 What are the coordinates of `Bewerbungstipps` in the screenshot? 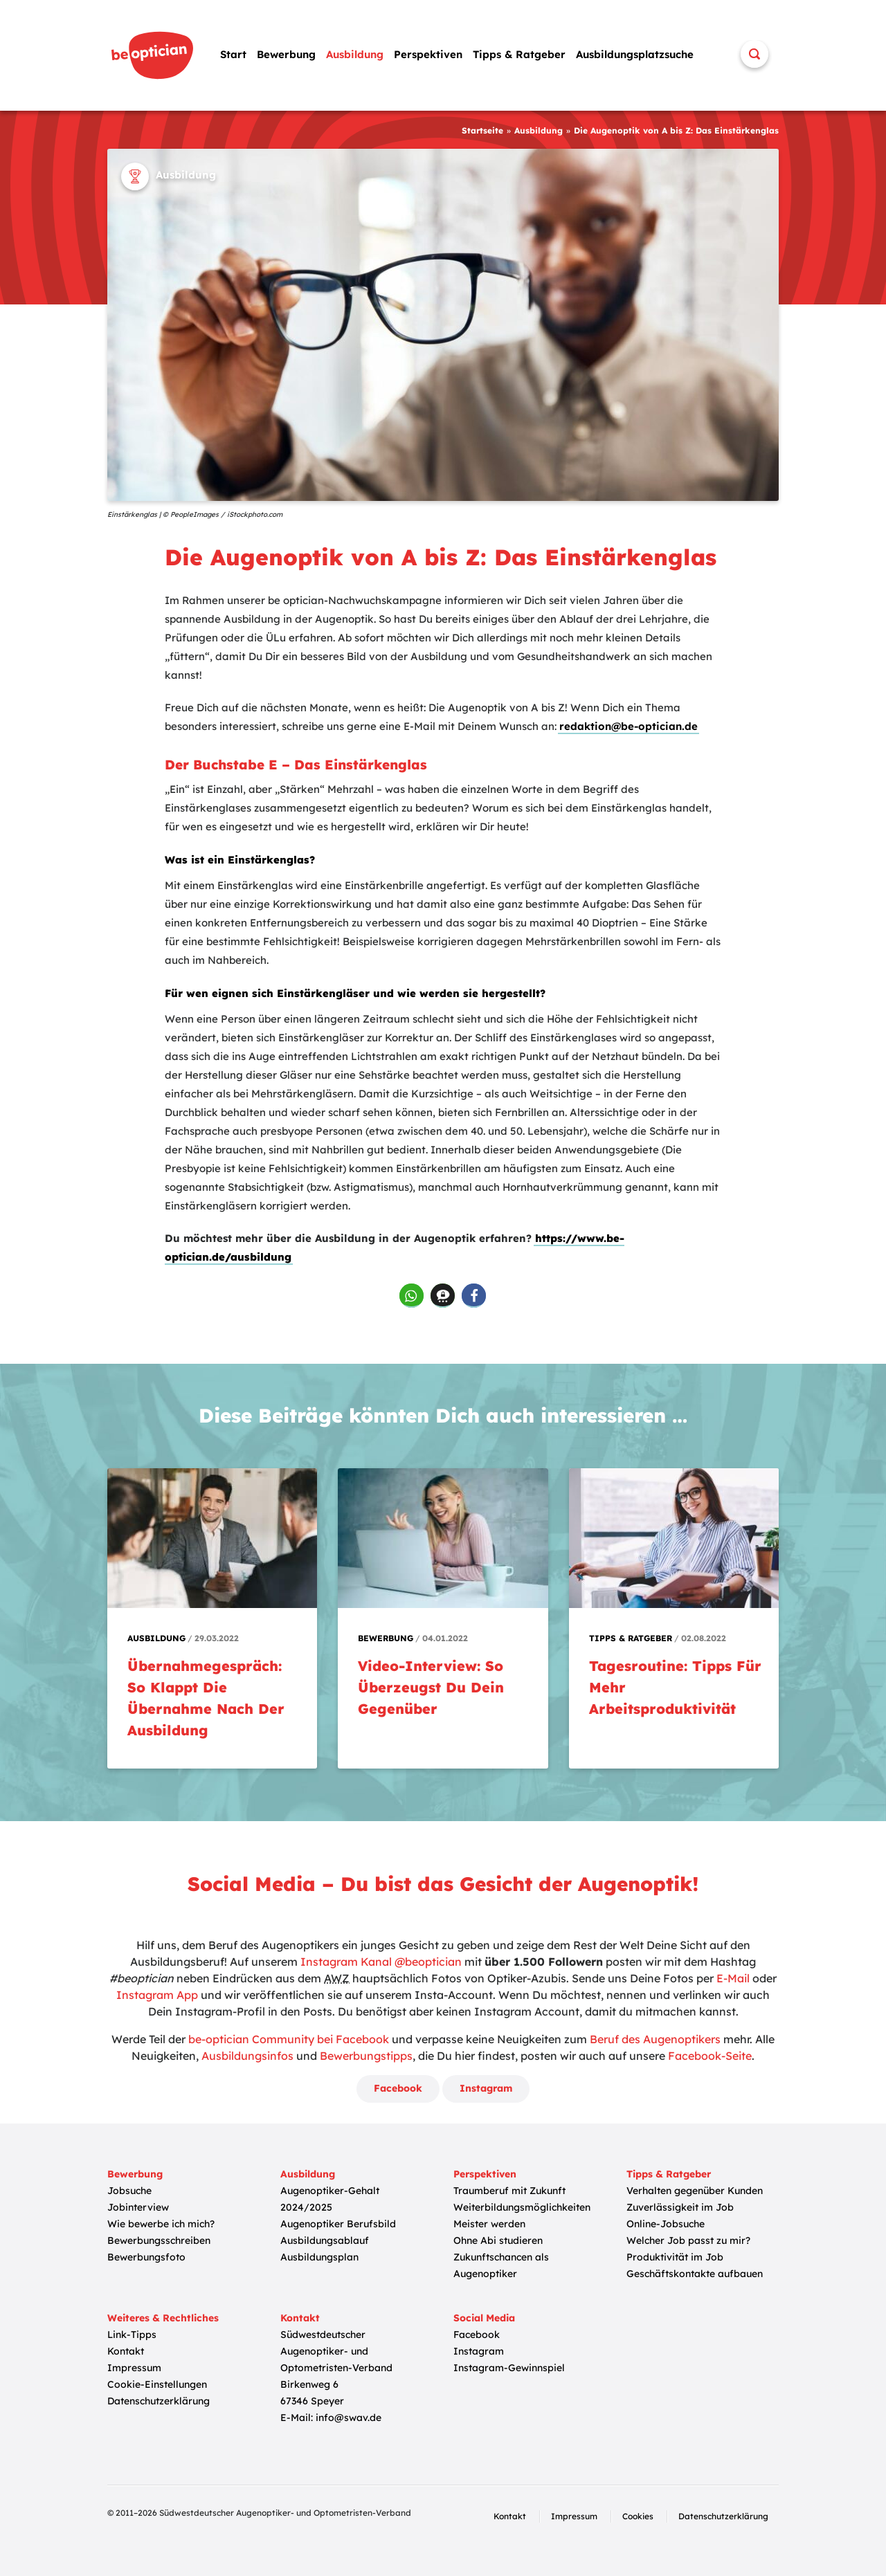 It's located at (366, 2056).